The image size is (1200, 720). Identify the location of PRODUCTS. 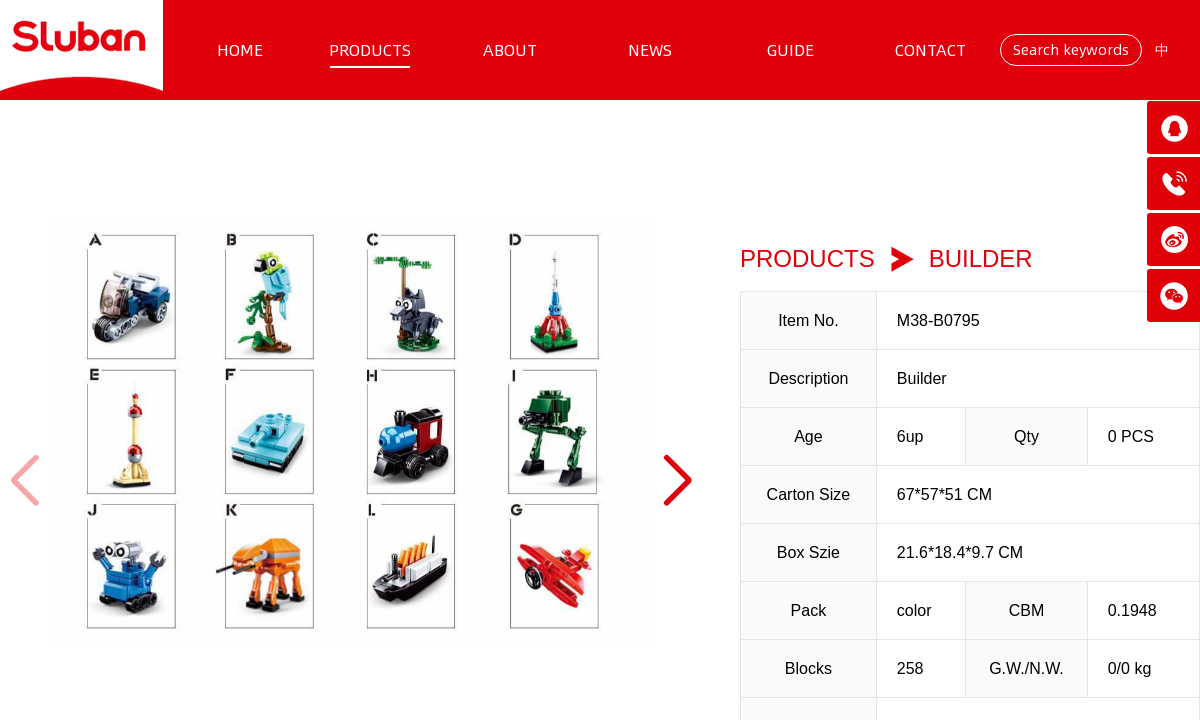
(370, 50).